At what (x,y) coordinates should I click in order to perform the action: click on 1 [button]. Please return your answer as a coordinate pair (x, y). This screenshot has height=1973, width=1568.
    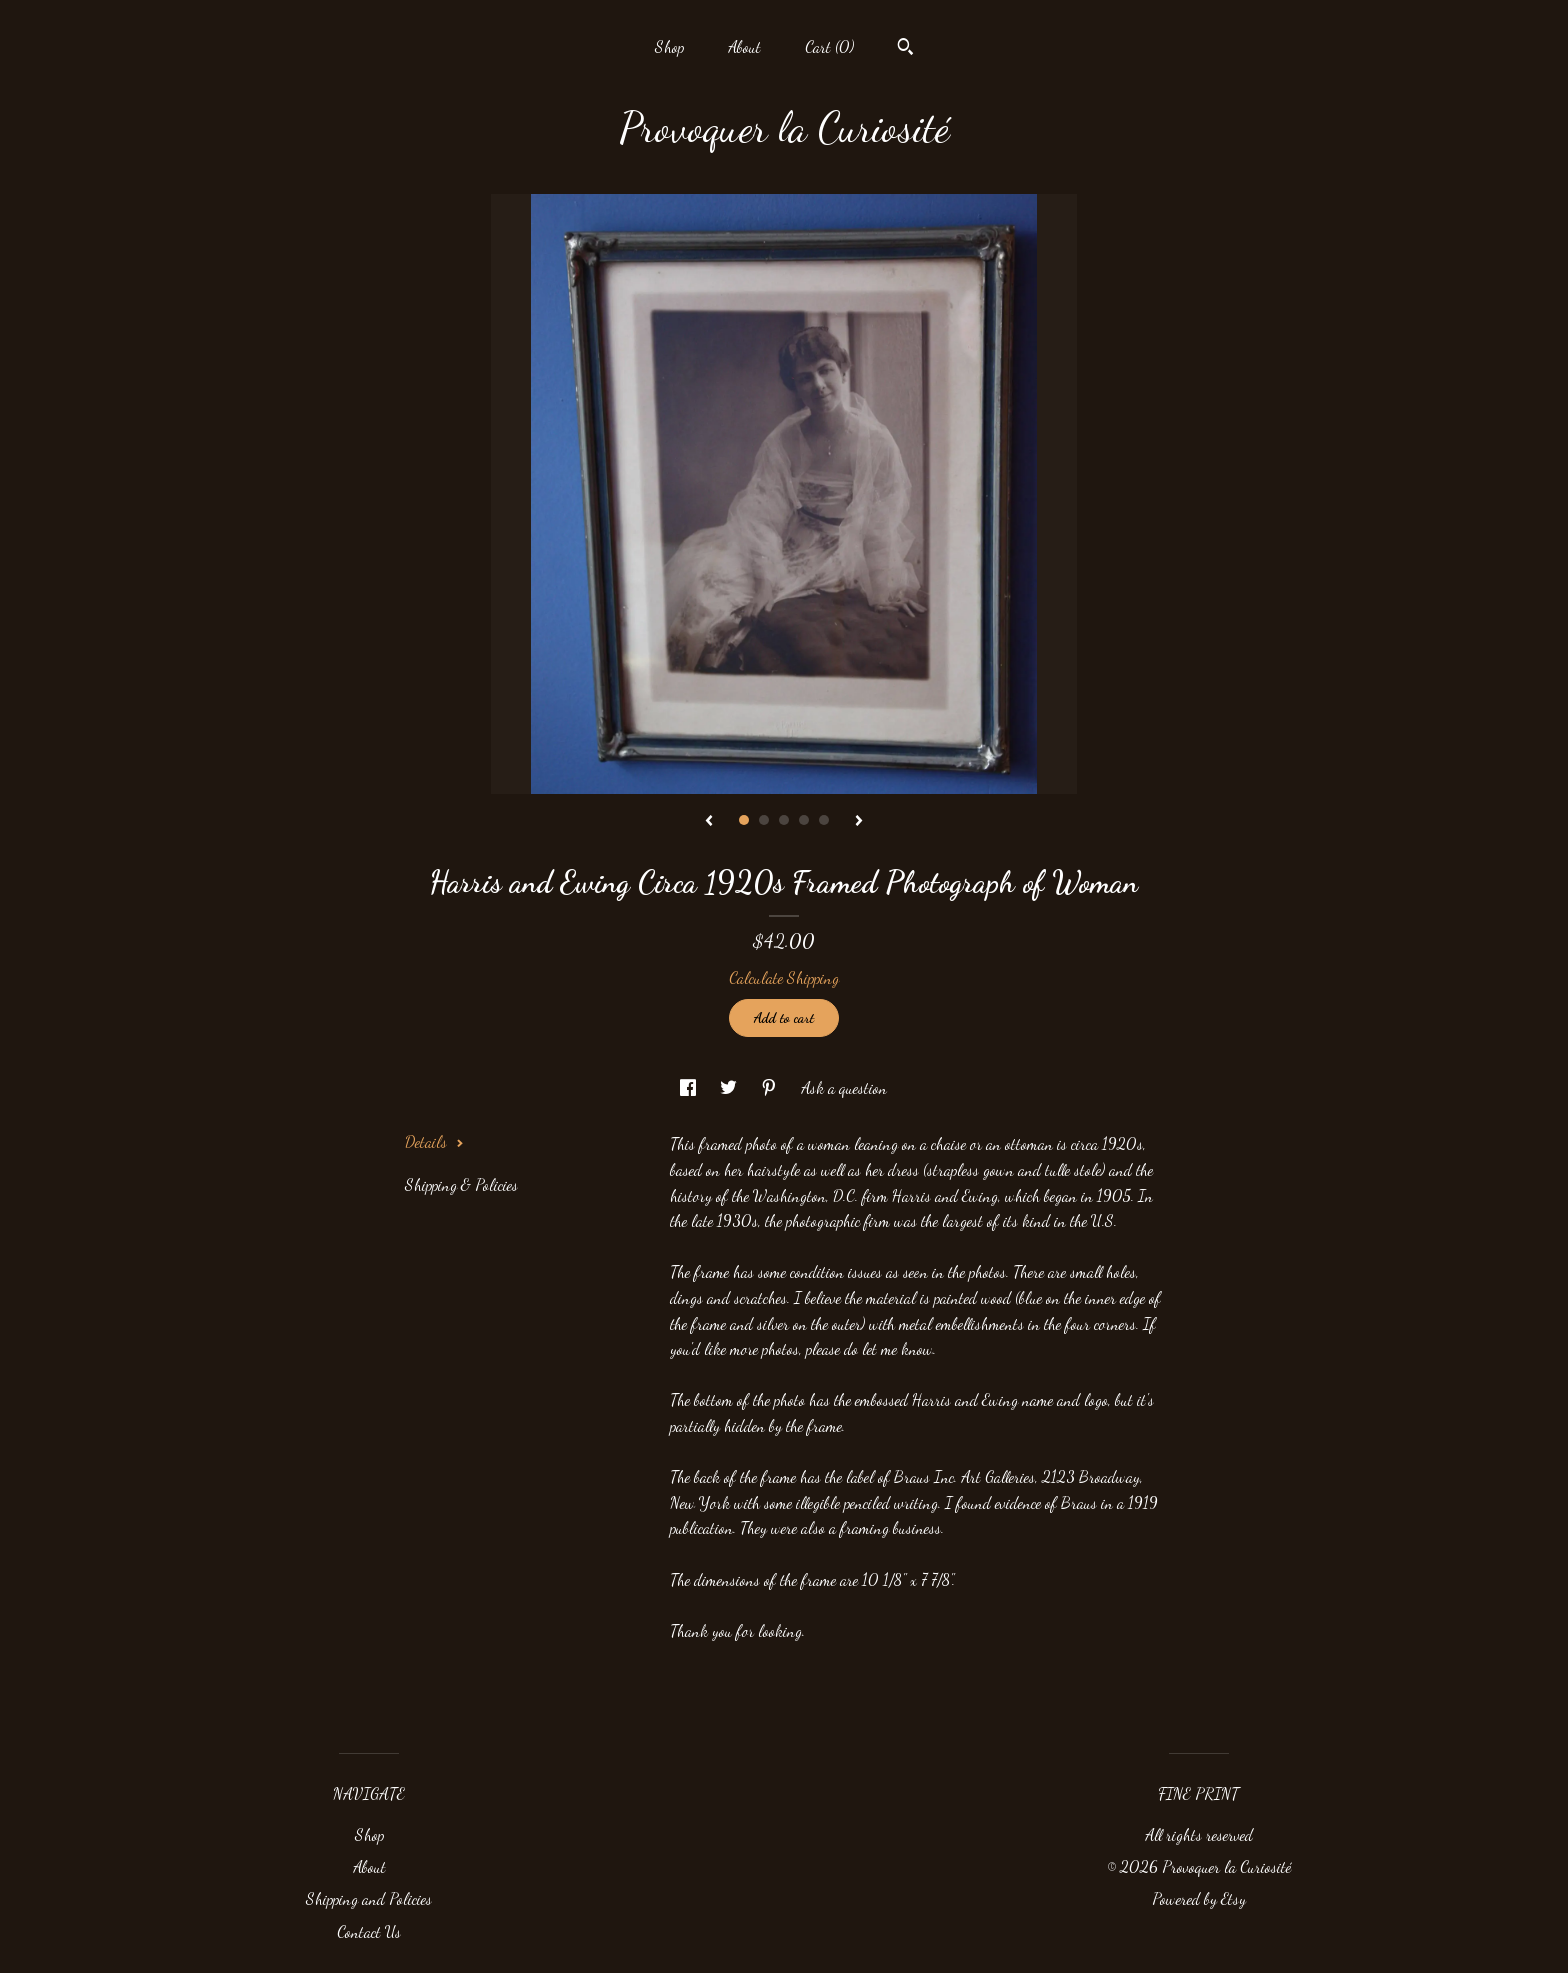
    Looking at the image, I should click on (744, 820).